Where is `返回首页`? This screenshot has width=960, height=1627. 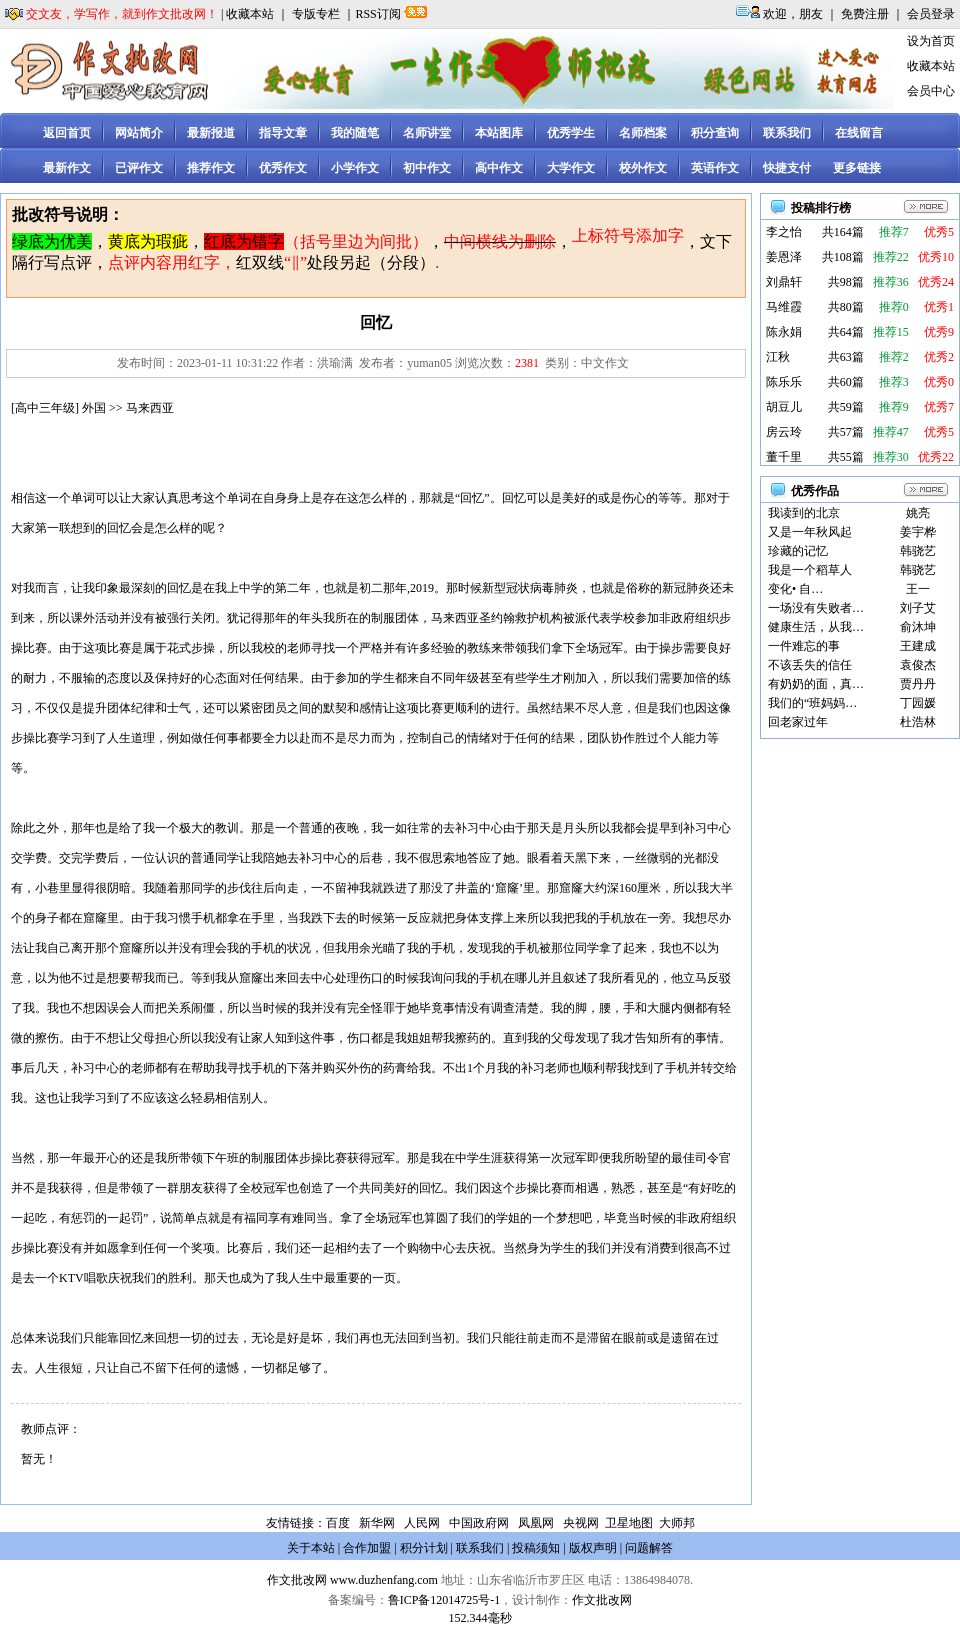 返回首页 is located at coordinates (67, 133).